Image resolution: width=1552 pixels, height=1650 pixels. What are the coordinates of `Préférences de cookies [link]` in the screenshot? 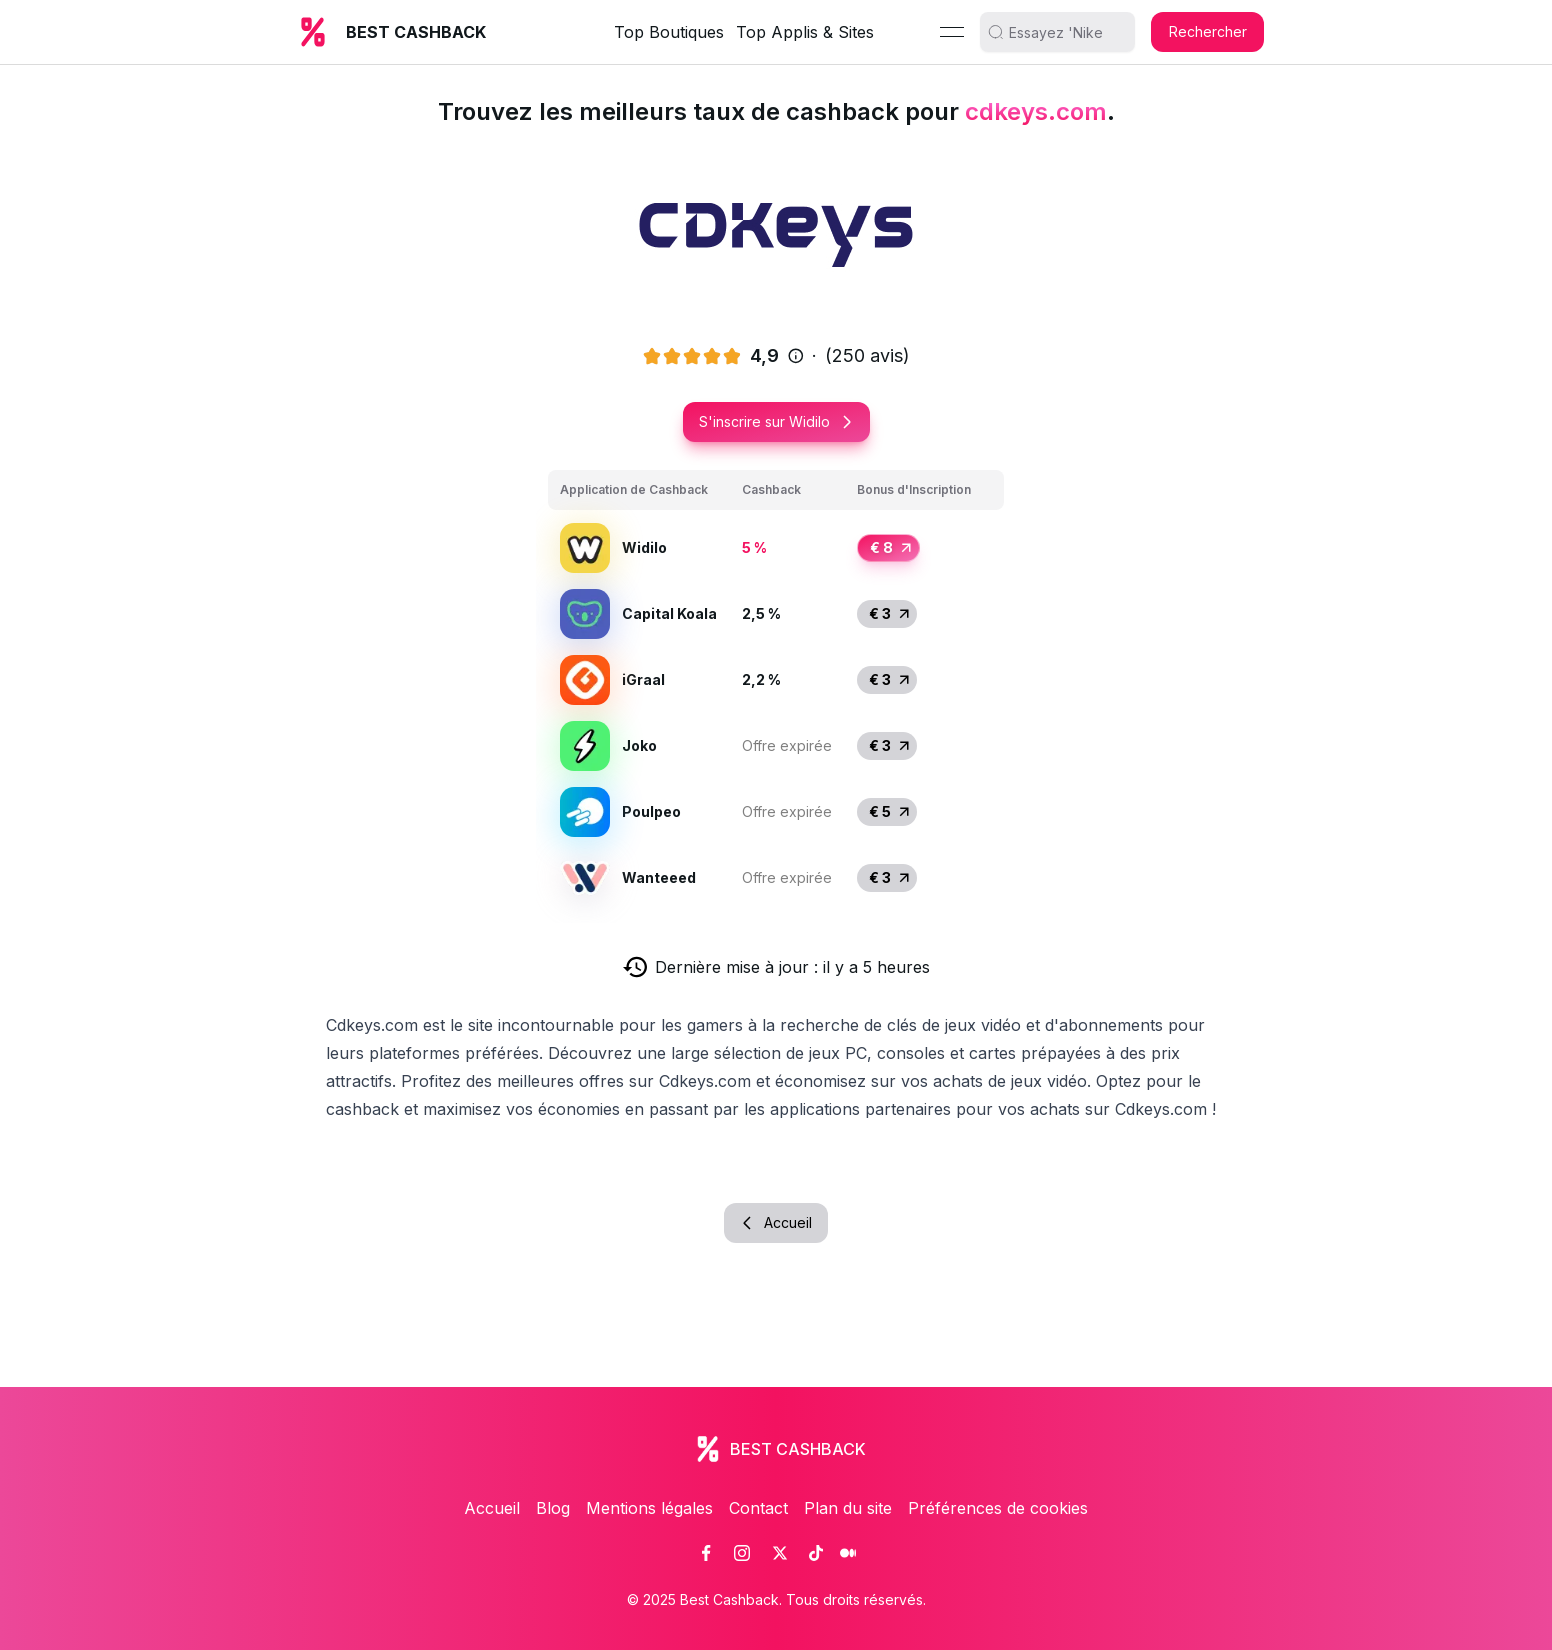 It's located at (998, 1508).